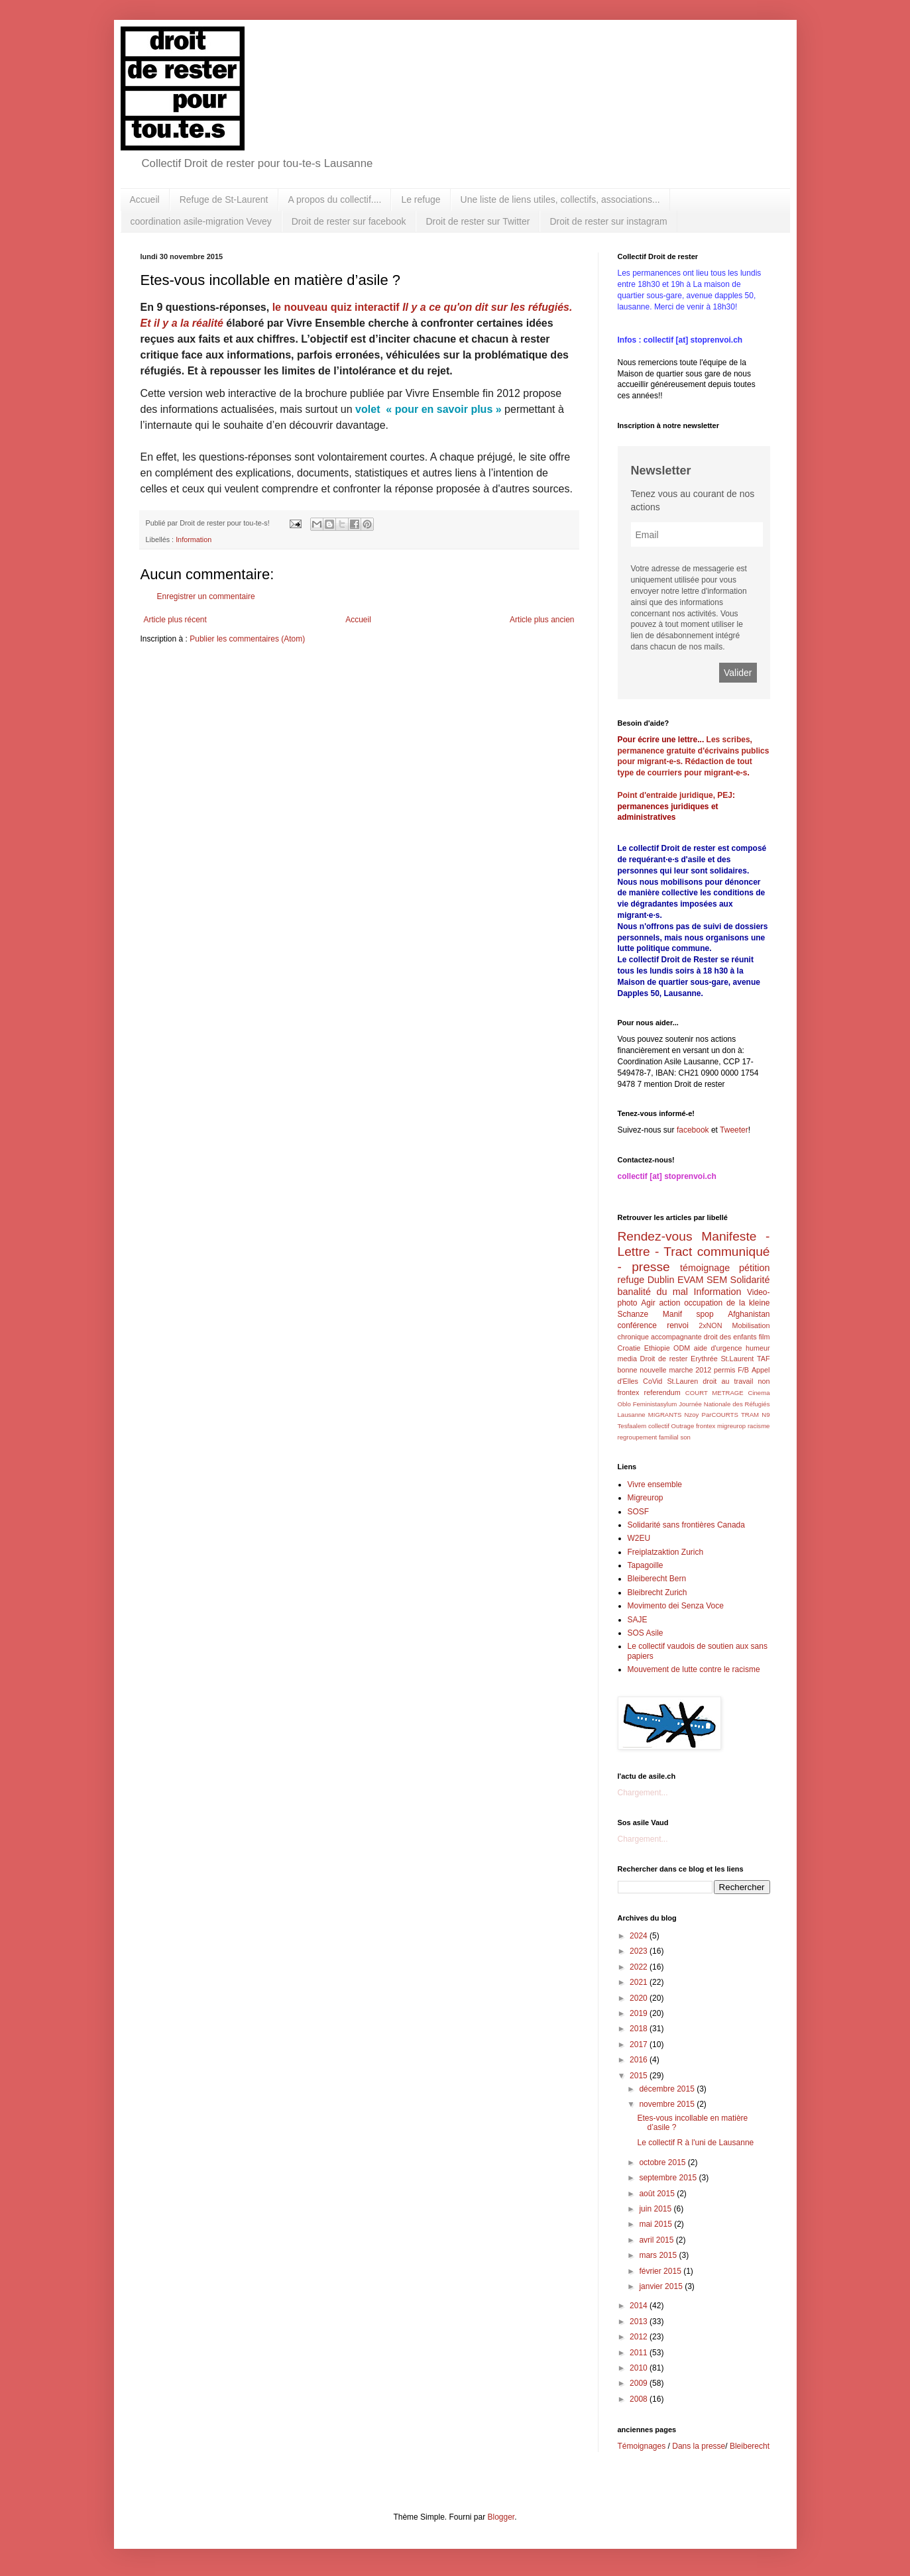  Describe the element at coordinates (656, 2208) in the screenshot. I see `juin 2015` at that location.